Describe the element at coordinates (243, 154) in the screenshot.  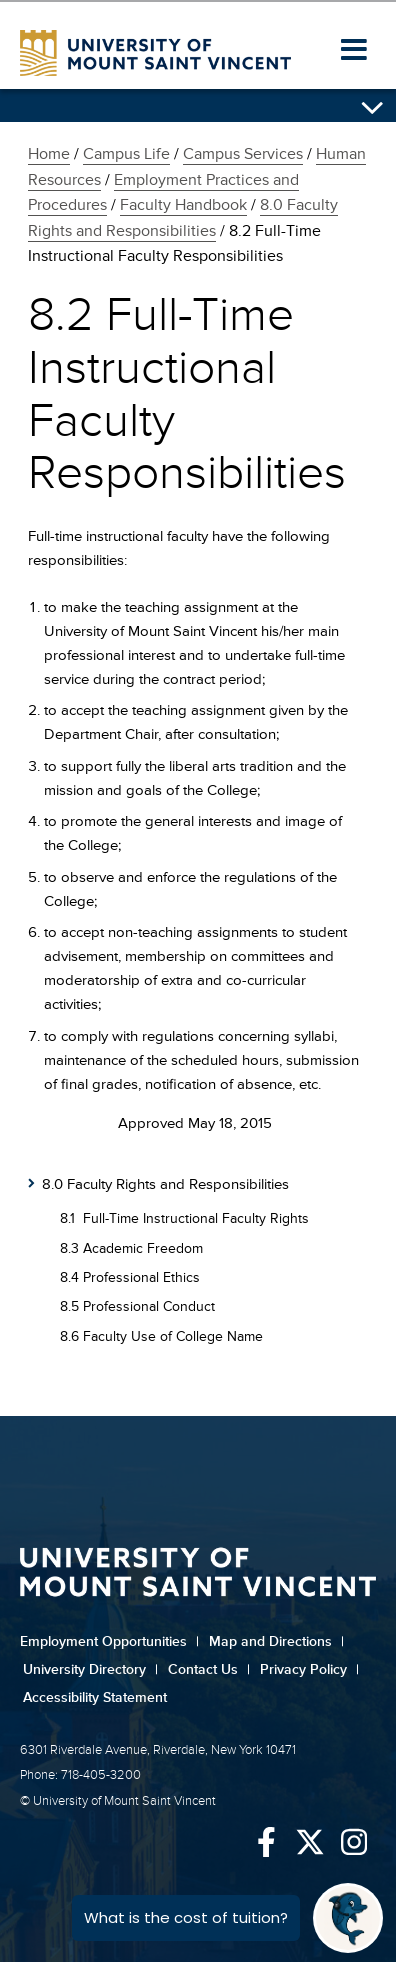
I see `Campus Services` at that location.